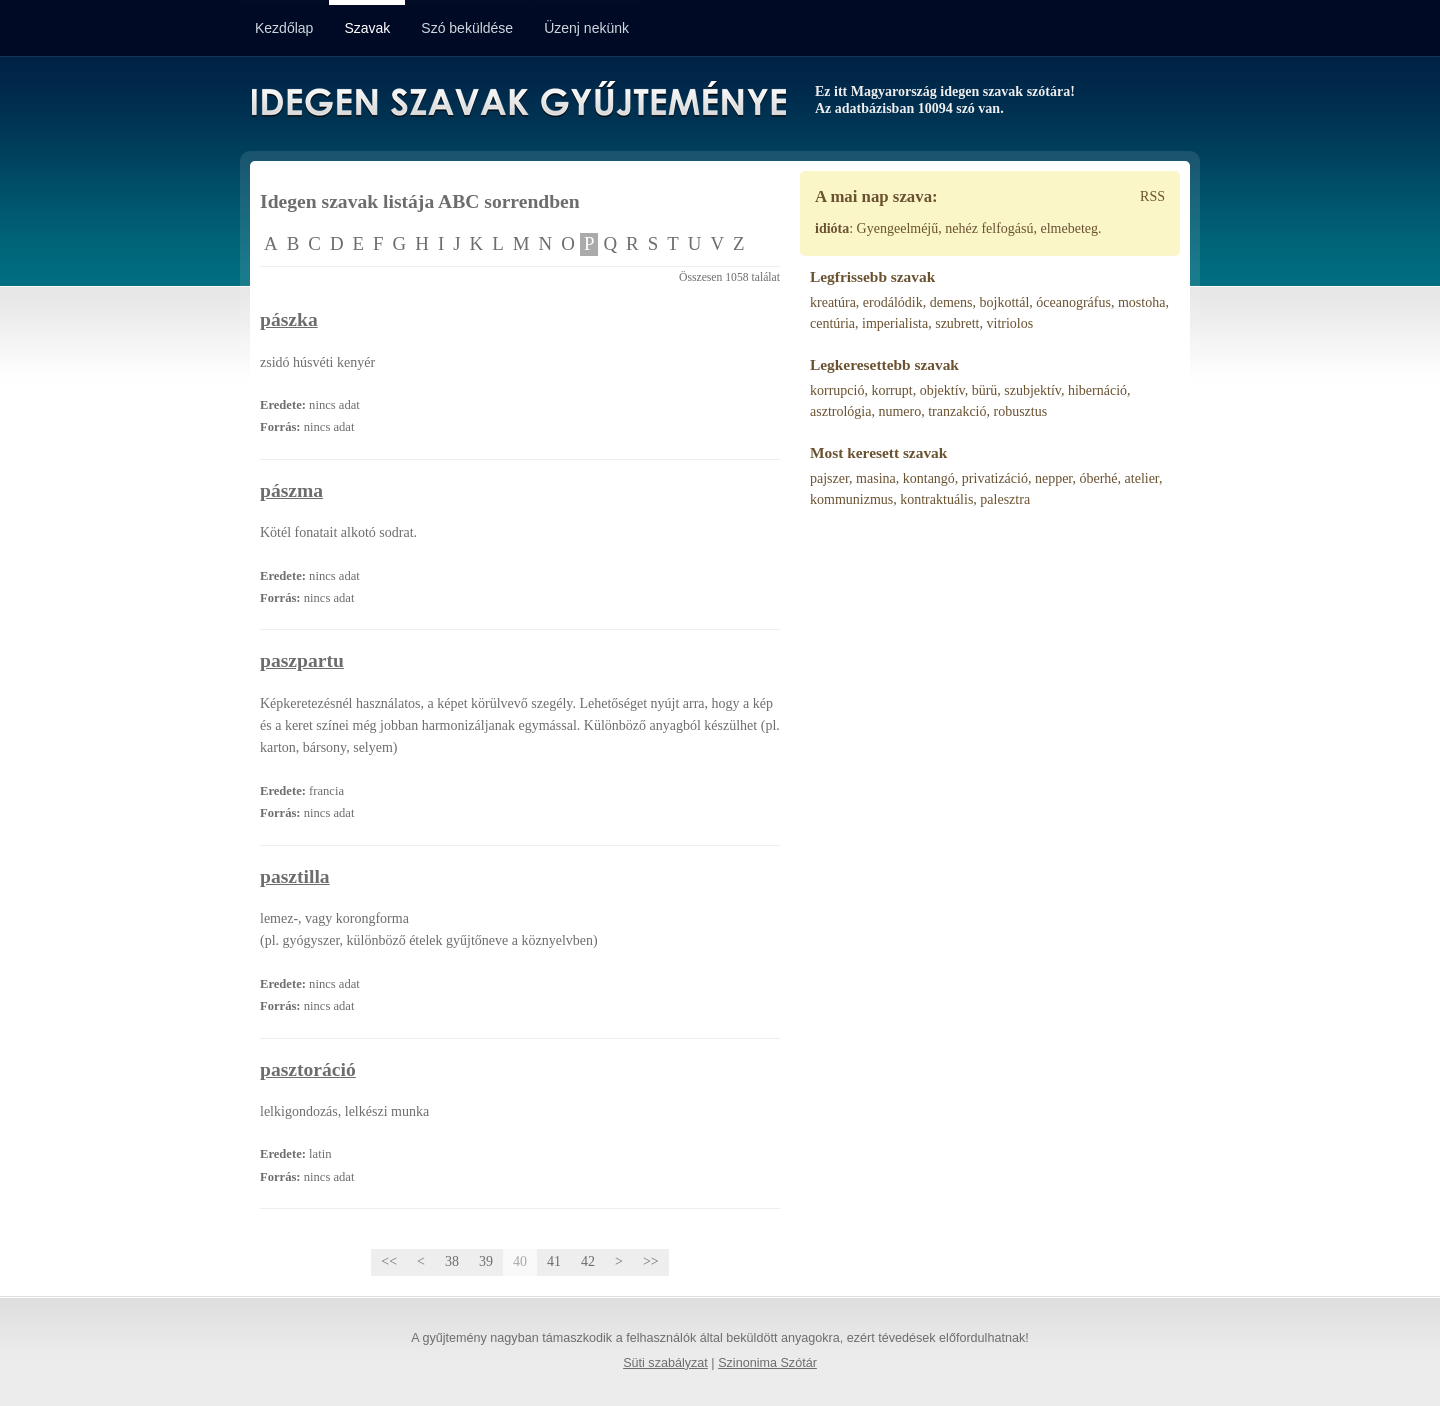 This screenshot has height=1406, width=1440. Describe the element at coordinates (1010, 323) in the screenshot. I see `vitriolos` at that location.